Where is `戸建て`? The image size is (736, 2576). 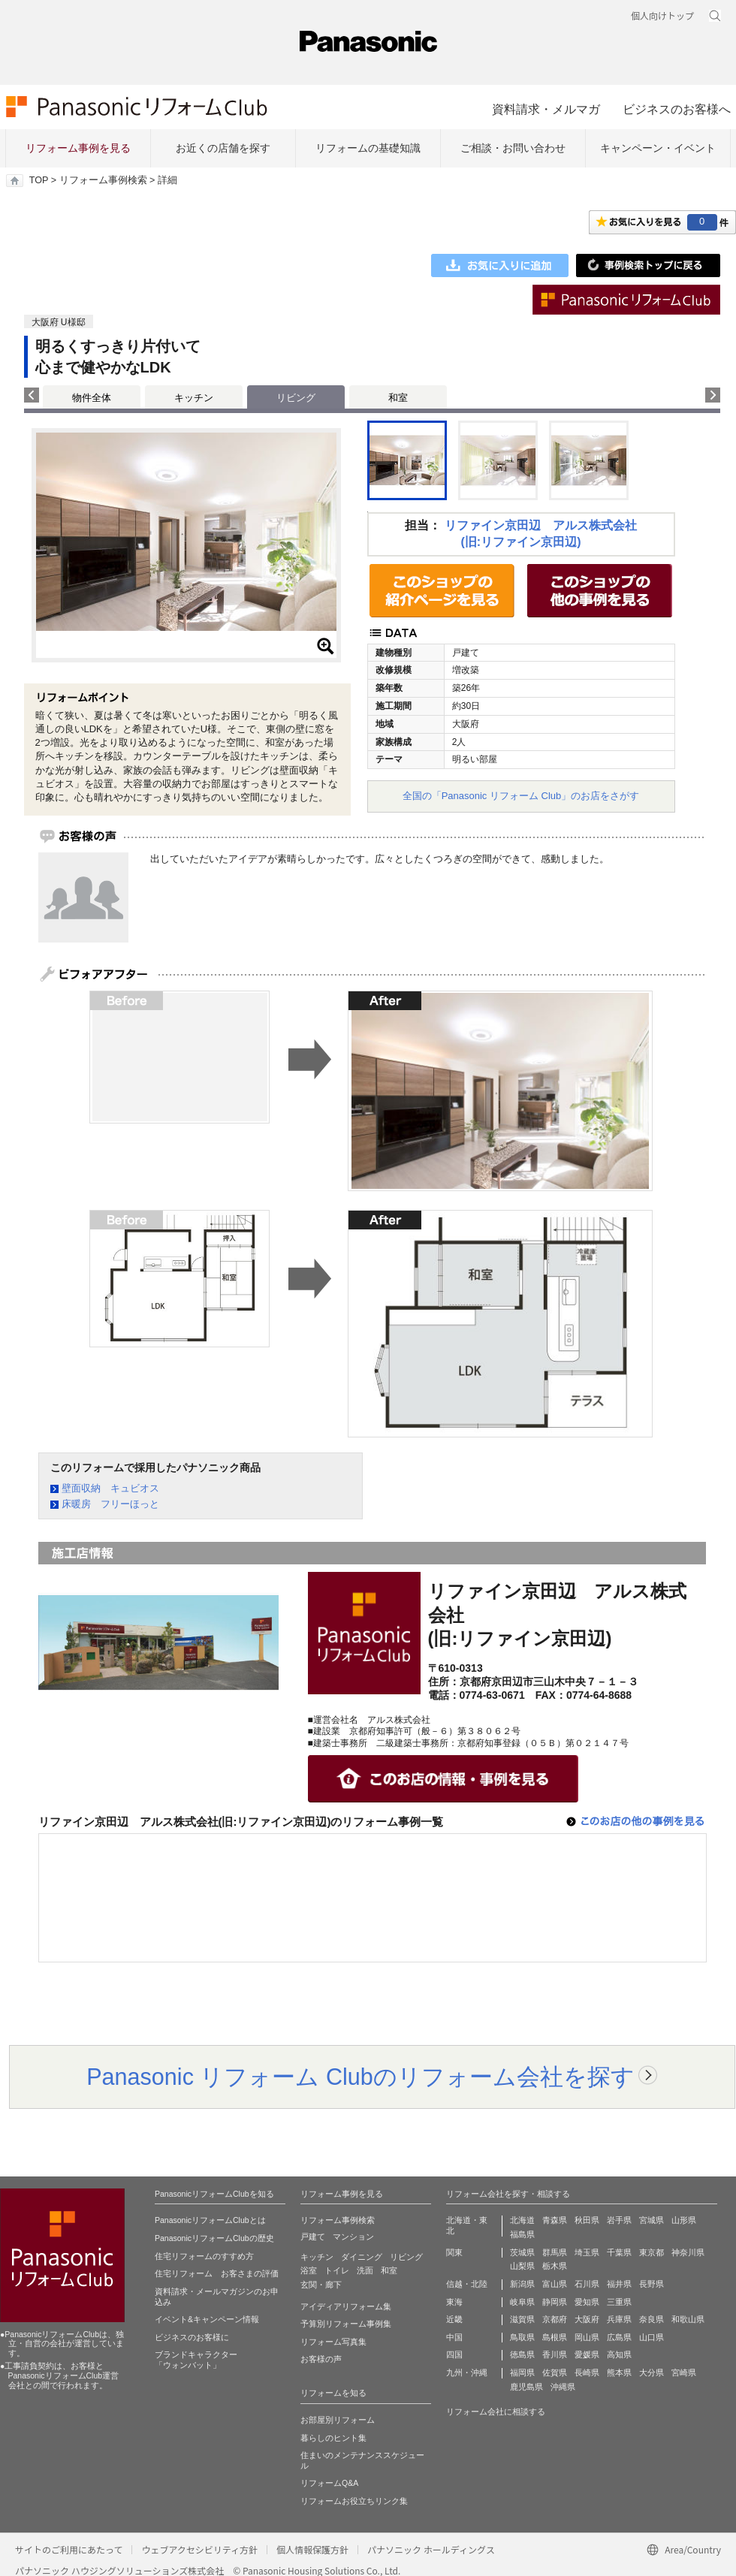
戸建て is located at coordinates (312, 2236).